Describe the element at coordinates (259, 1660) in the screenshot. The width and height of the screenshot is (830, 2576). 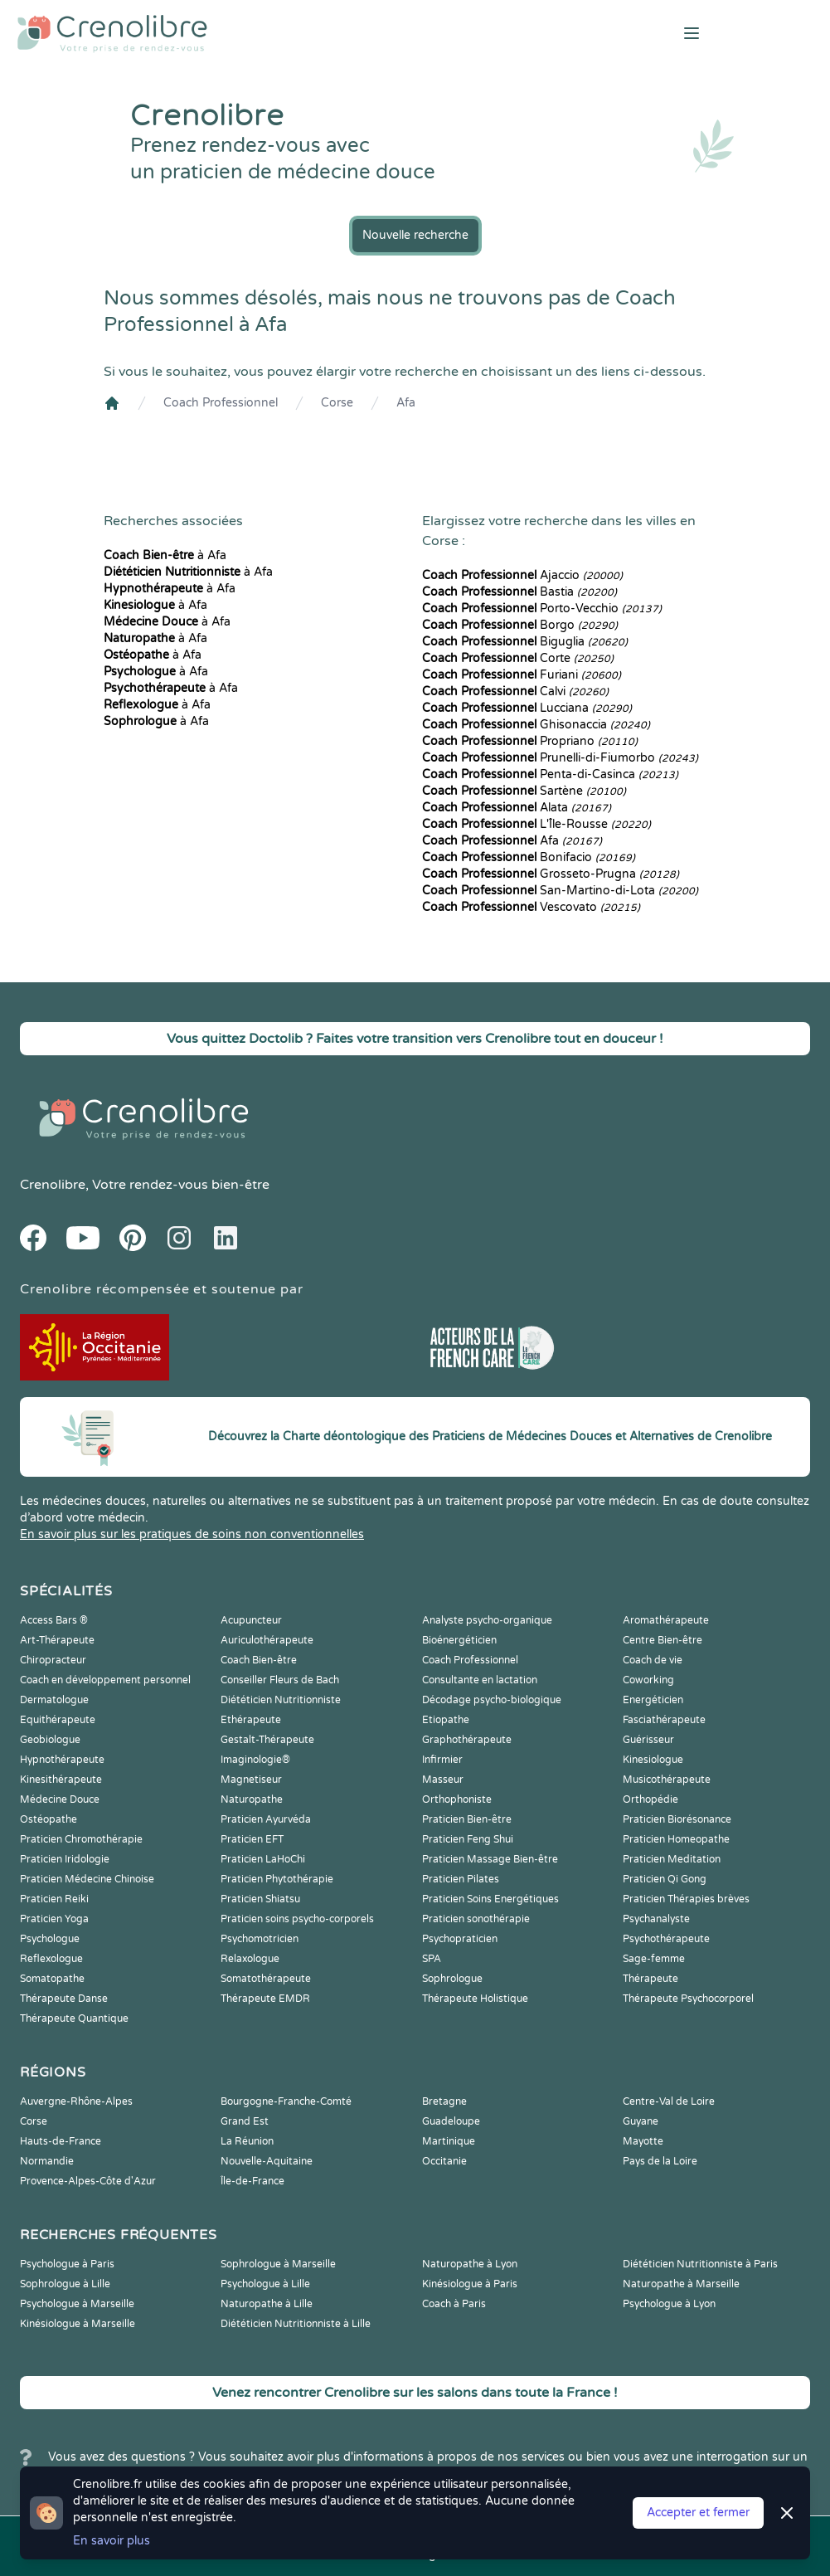
I see `Coach Bien-être` at that location.